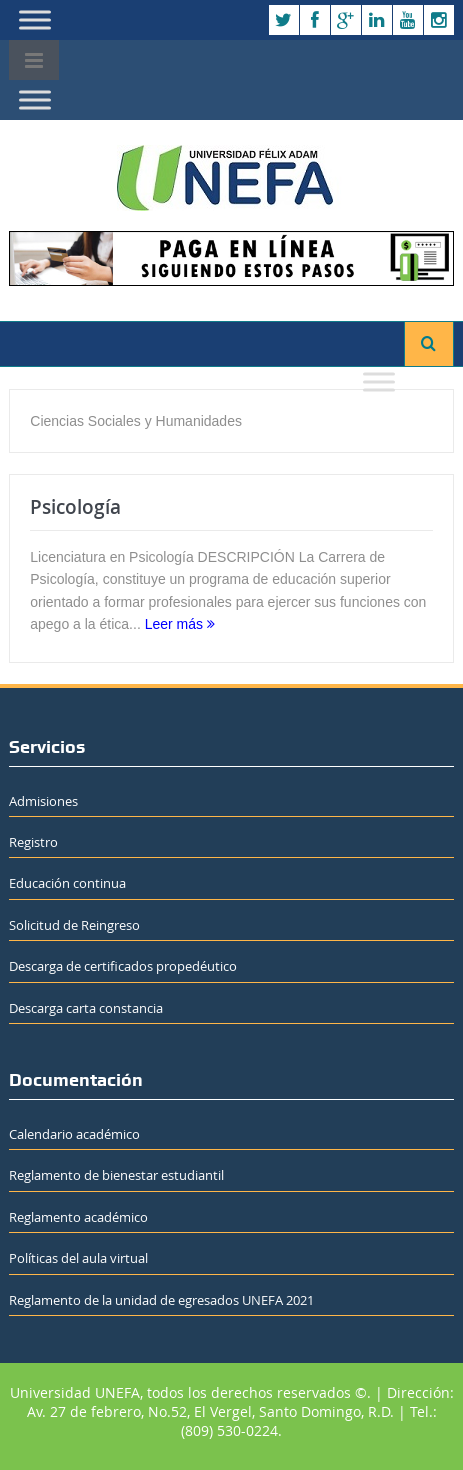 The height and width of the screenshot is (1470, 463). What do you see at coordinates (67, 883) in the screenshot?
I see `Educación continua` at bounding box center [67, 883].